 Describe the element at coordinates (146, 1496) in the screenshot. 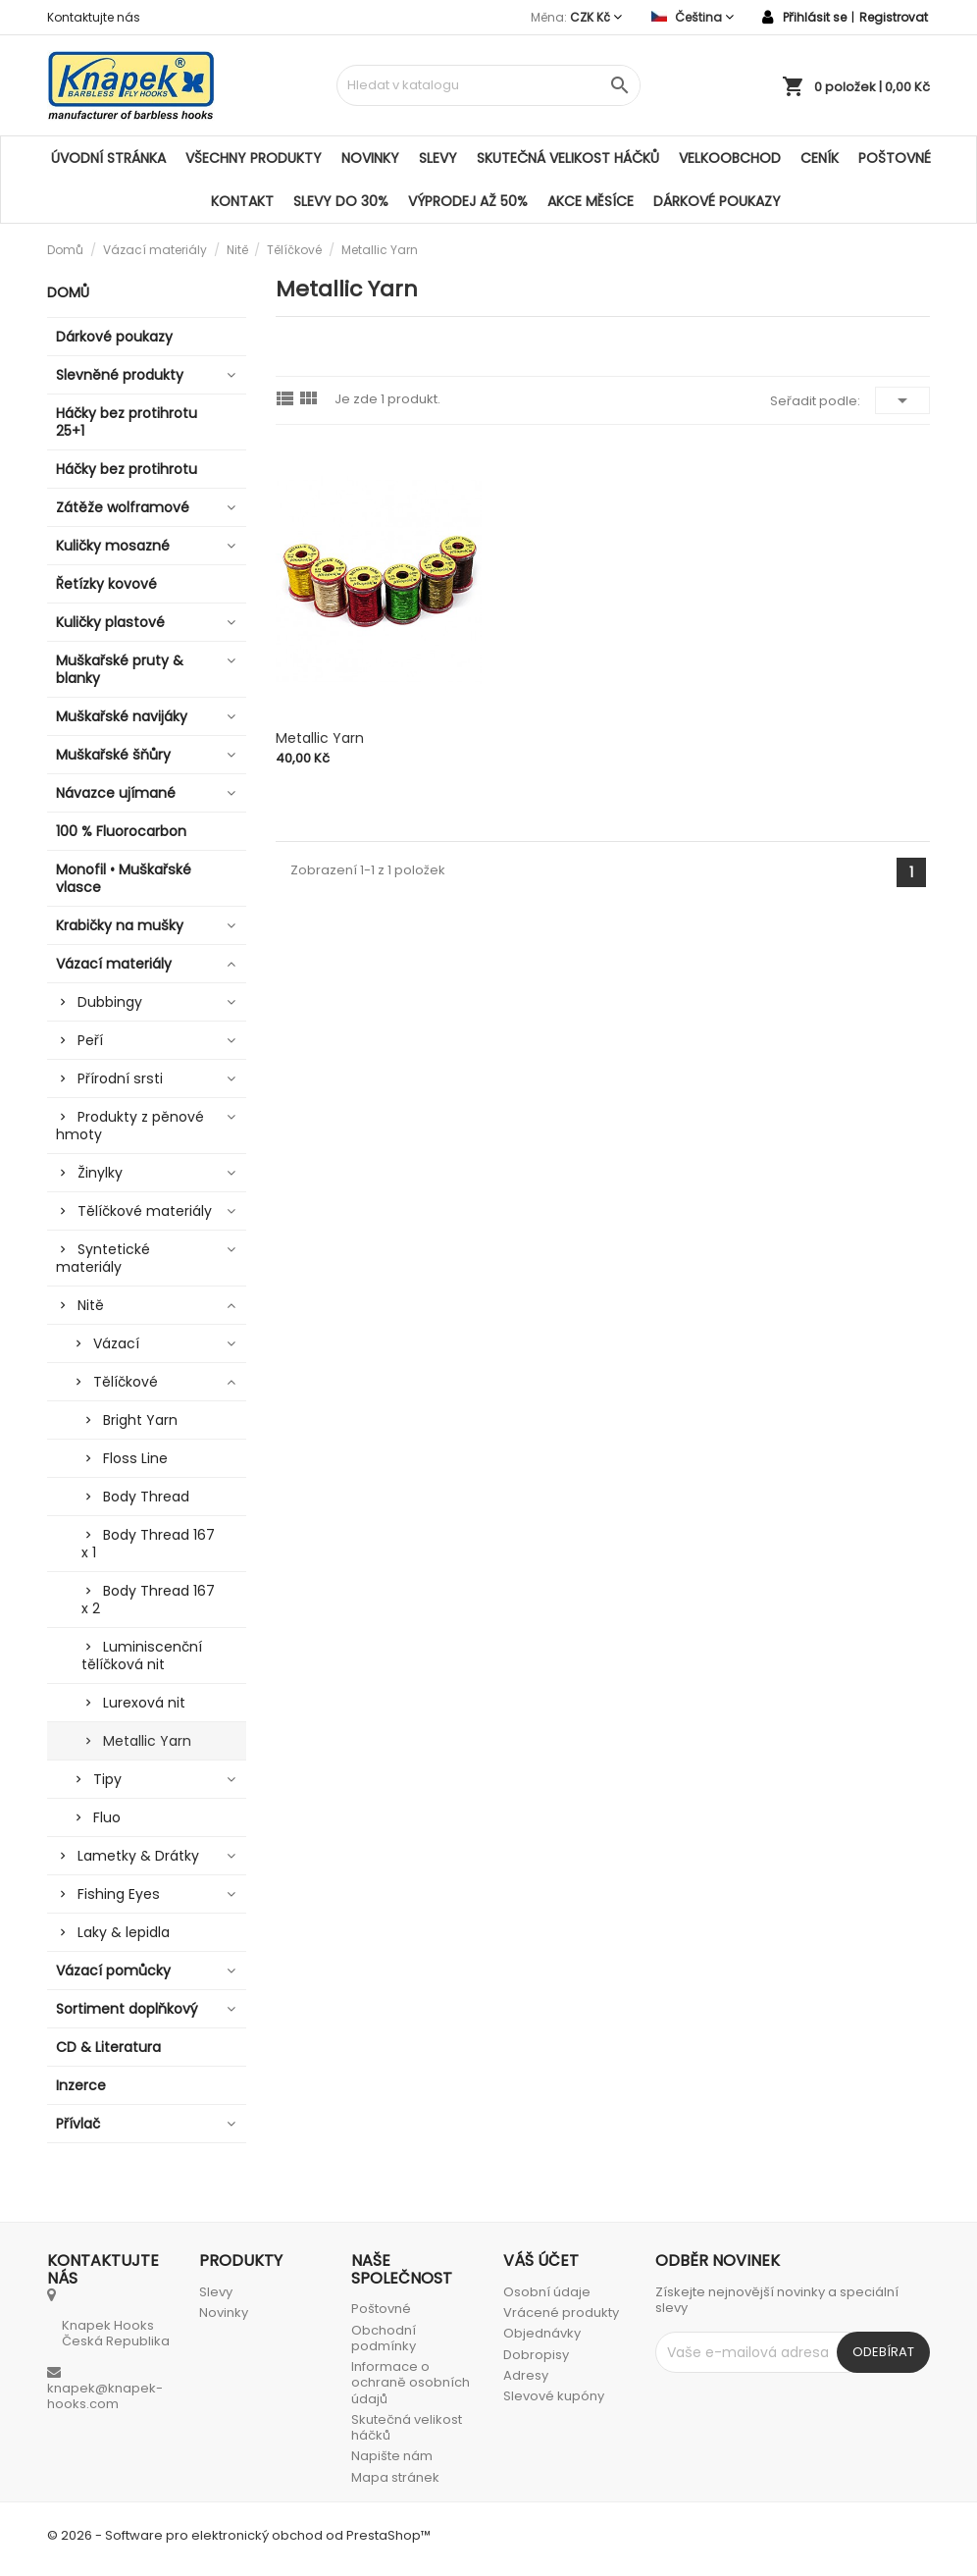

I see `Body Thread` at that location.